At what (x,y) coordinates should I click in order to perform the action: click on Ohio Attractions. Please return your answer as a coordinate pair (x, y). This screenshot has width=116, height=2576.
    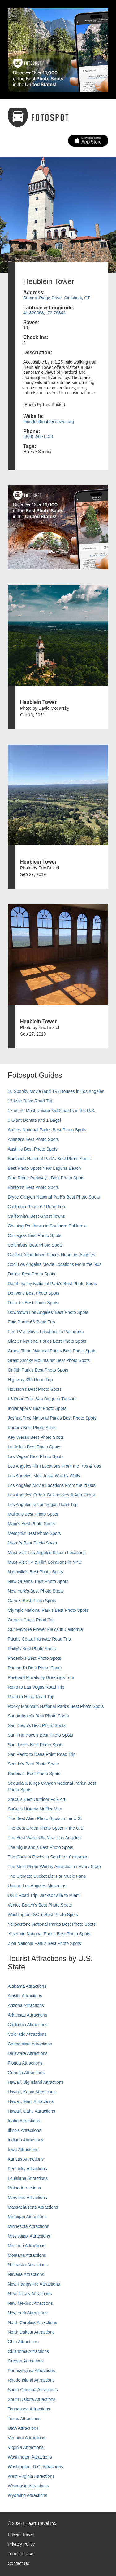
    Looking at the image, I should click on (23, 2341).